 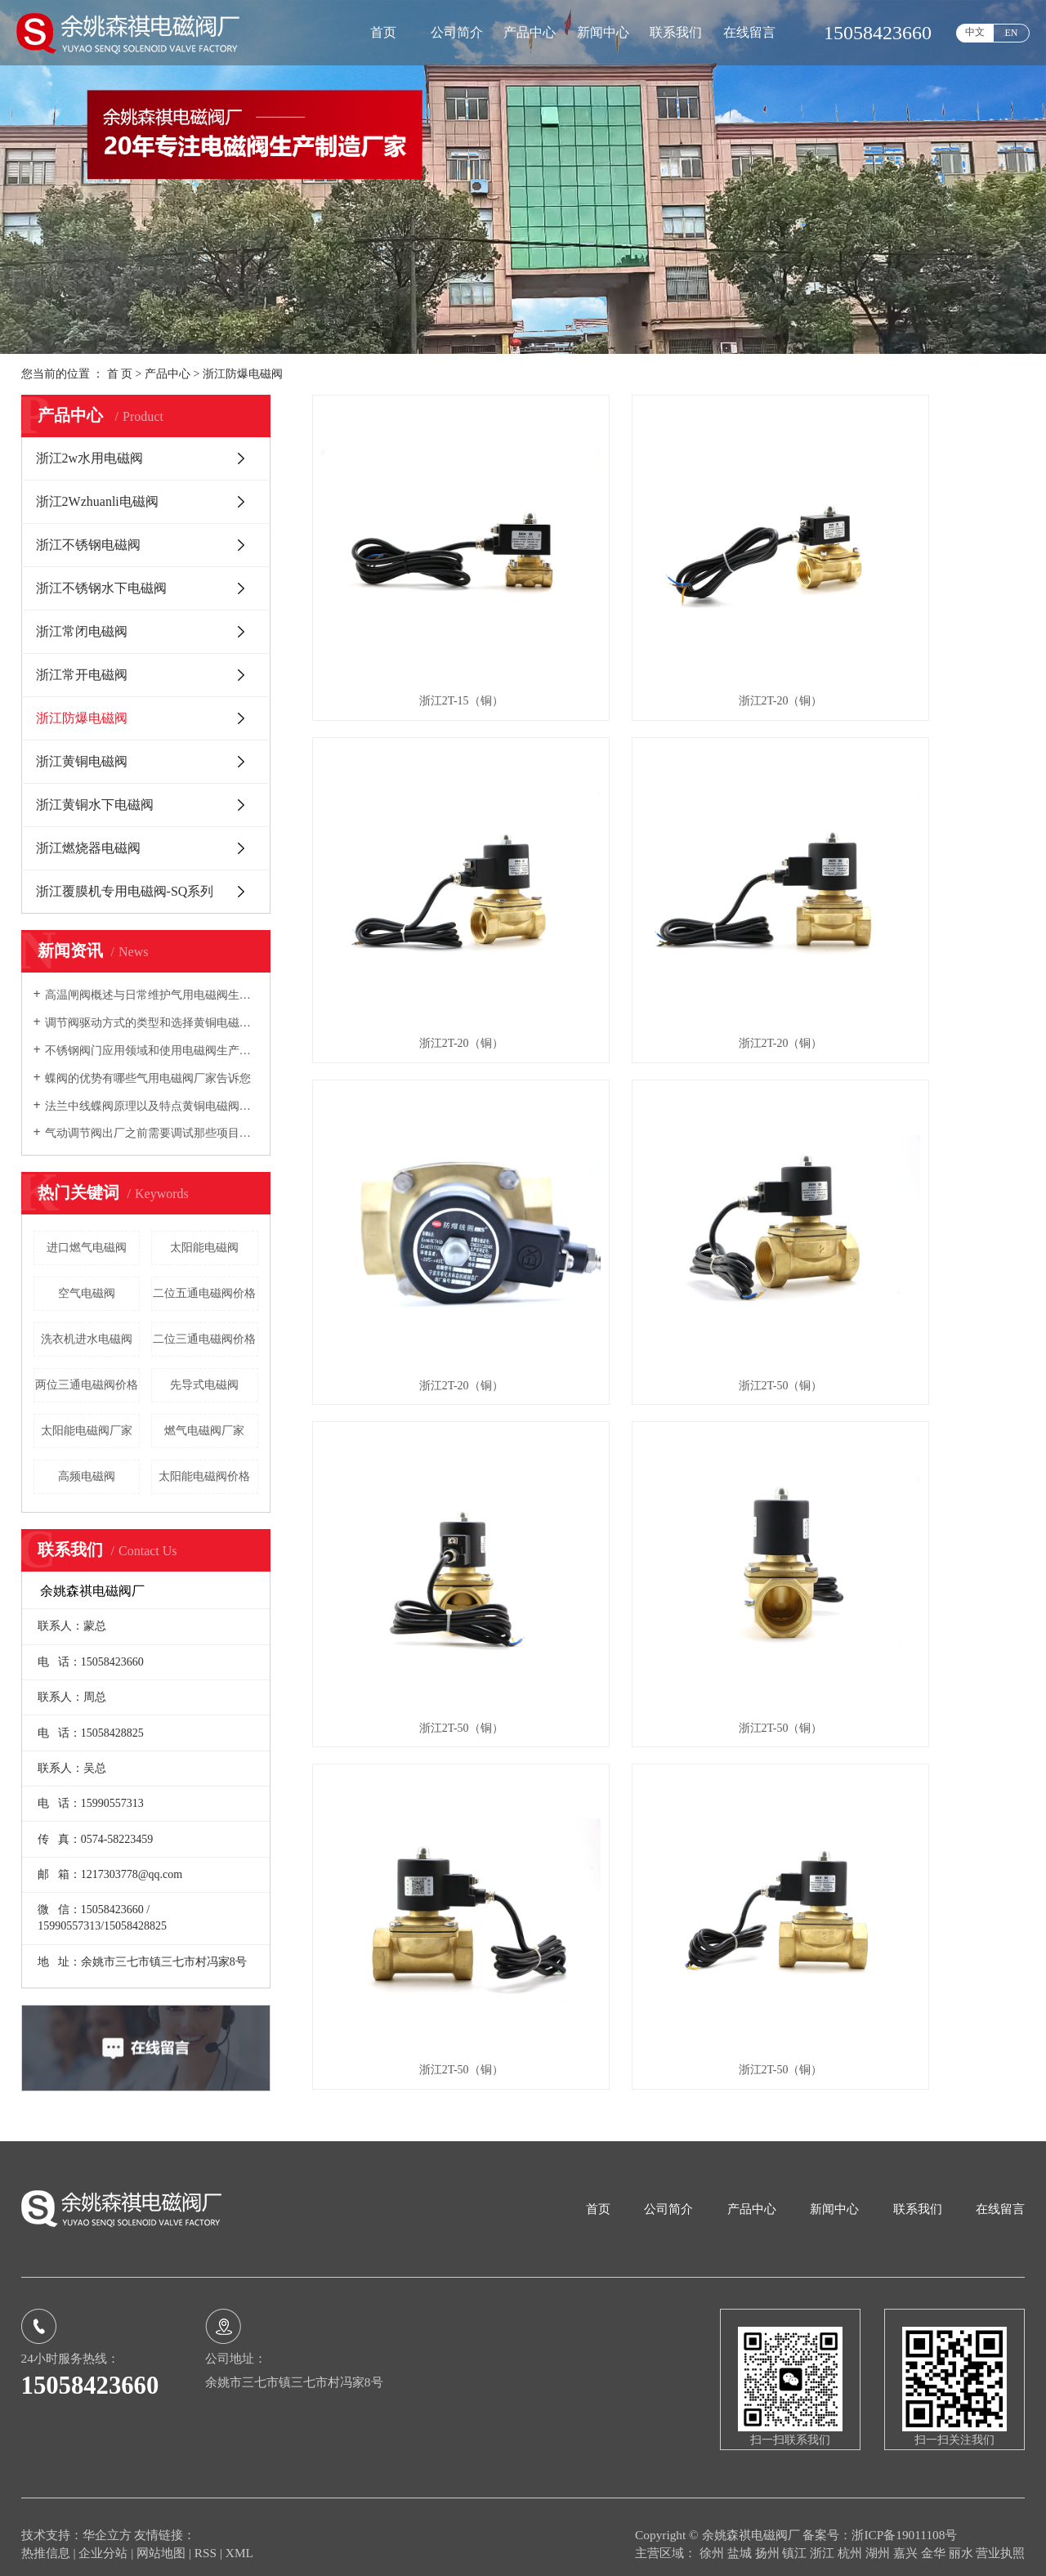 What do you see at coordinates (529, 32) in the screenshot?
I see `产品中心` at bounding box center [529, 32].